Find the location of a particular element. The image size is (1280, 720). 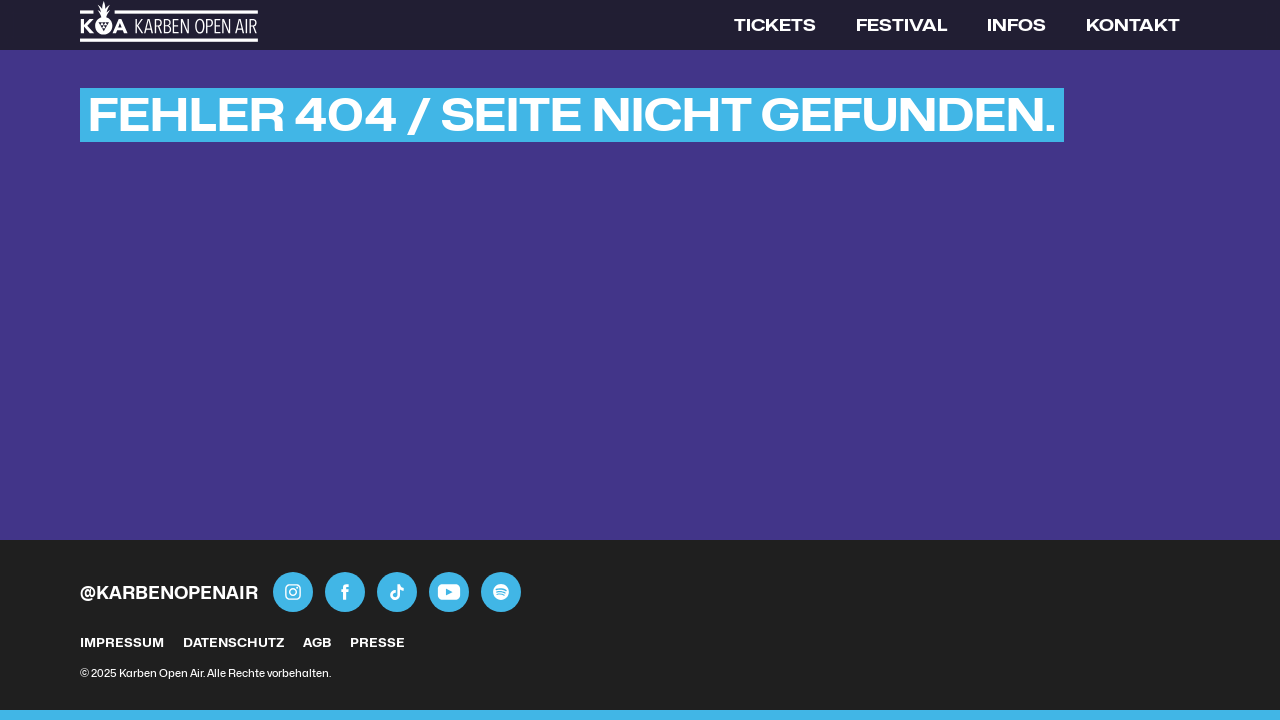

Impressum is located at coordinates (122, 642).